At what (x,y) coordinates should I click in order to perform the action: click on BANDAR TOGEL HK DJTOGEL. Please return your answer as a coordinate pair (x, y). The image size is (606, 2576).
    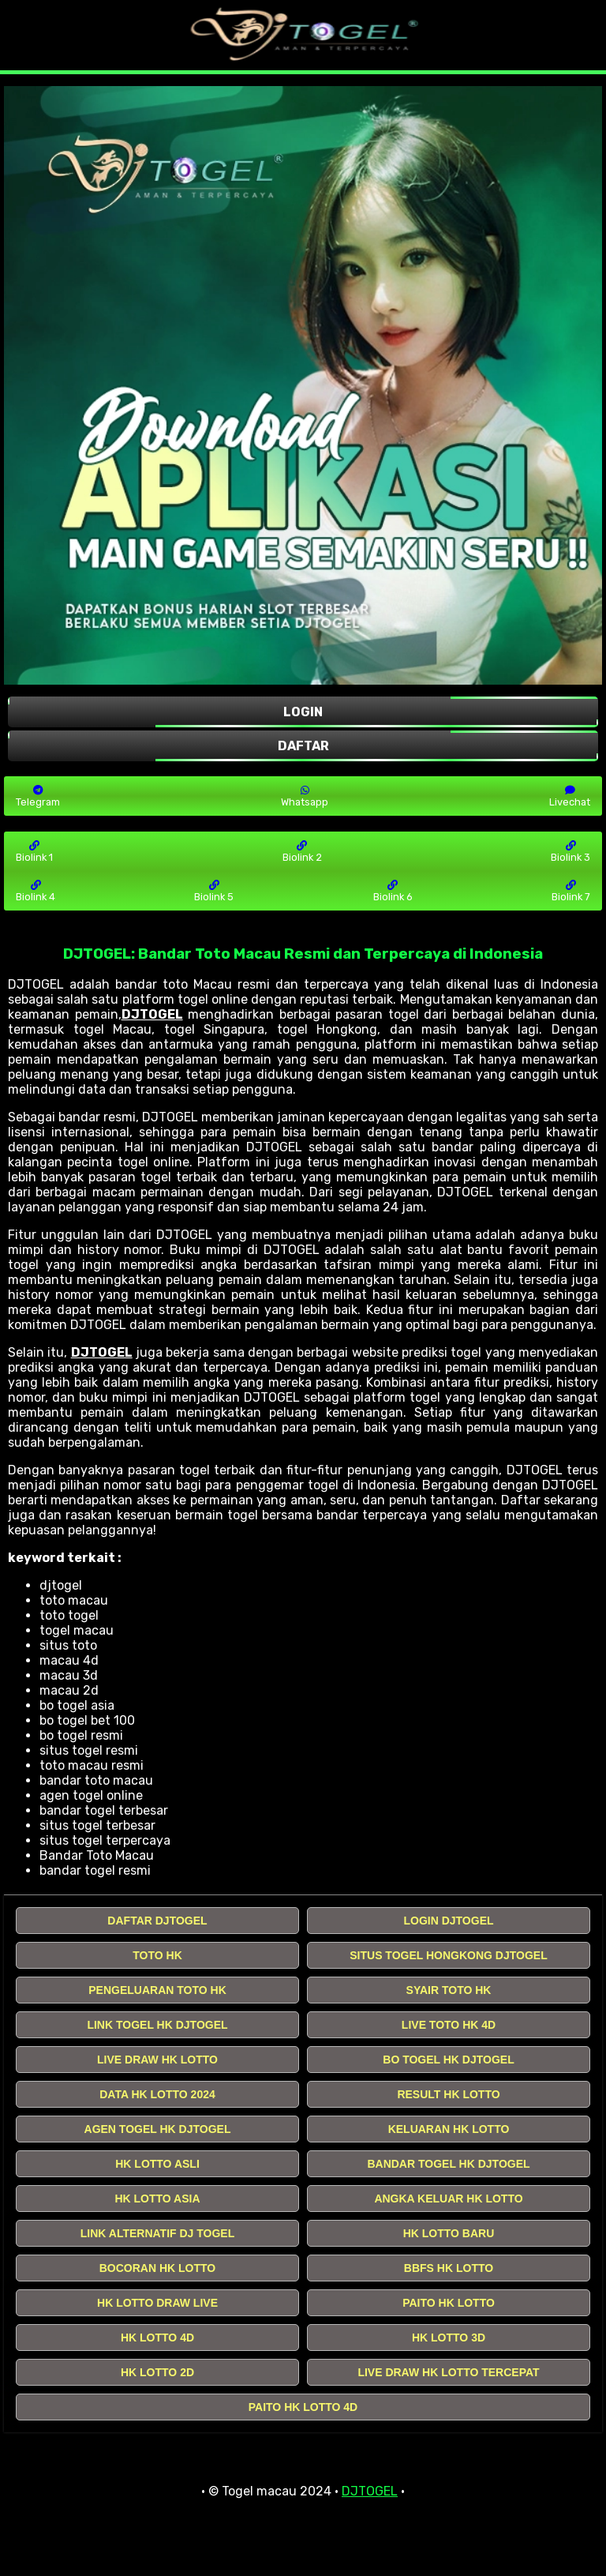
    Looking at the image, I should click on (448, 2163).